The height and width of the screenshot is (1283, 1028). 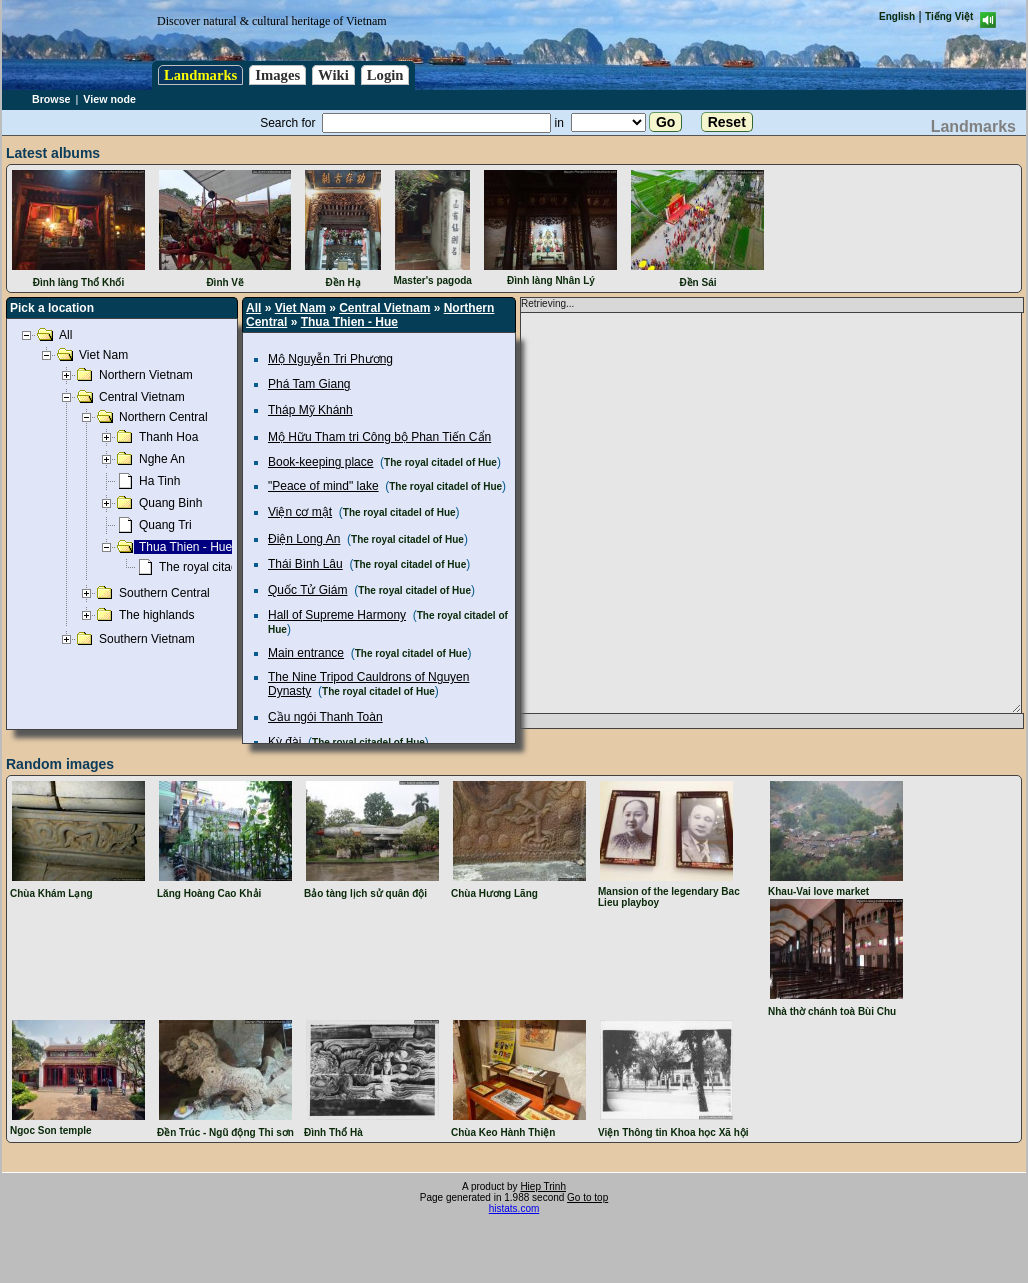 What do you see at coordinates (897, 16) in the screenshot?
I see `English` at bounding box center [897, 16].